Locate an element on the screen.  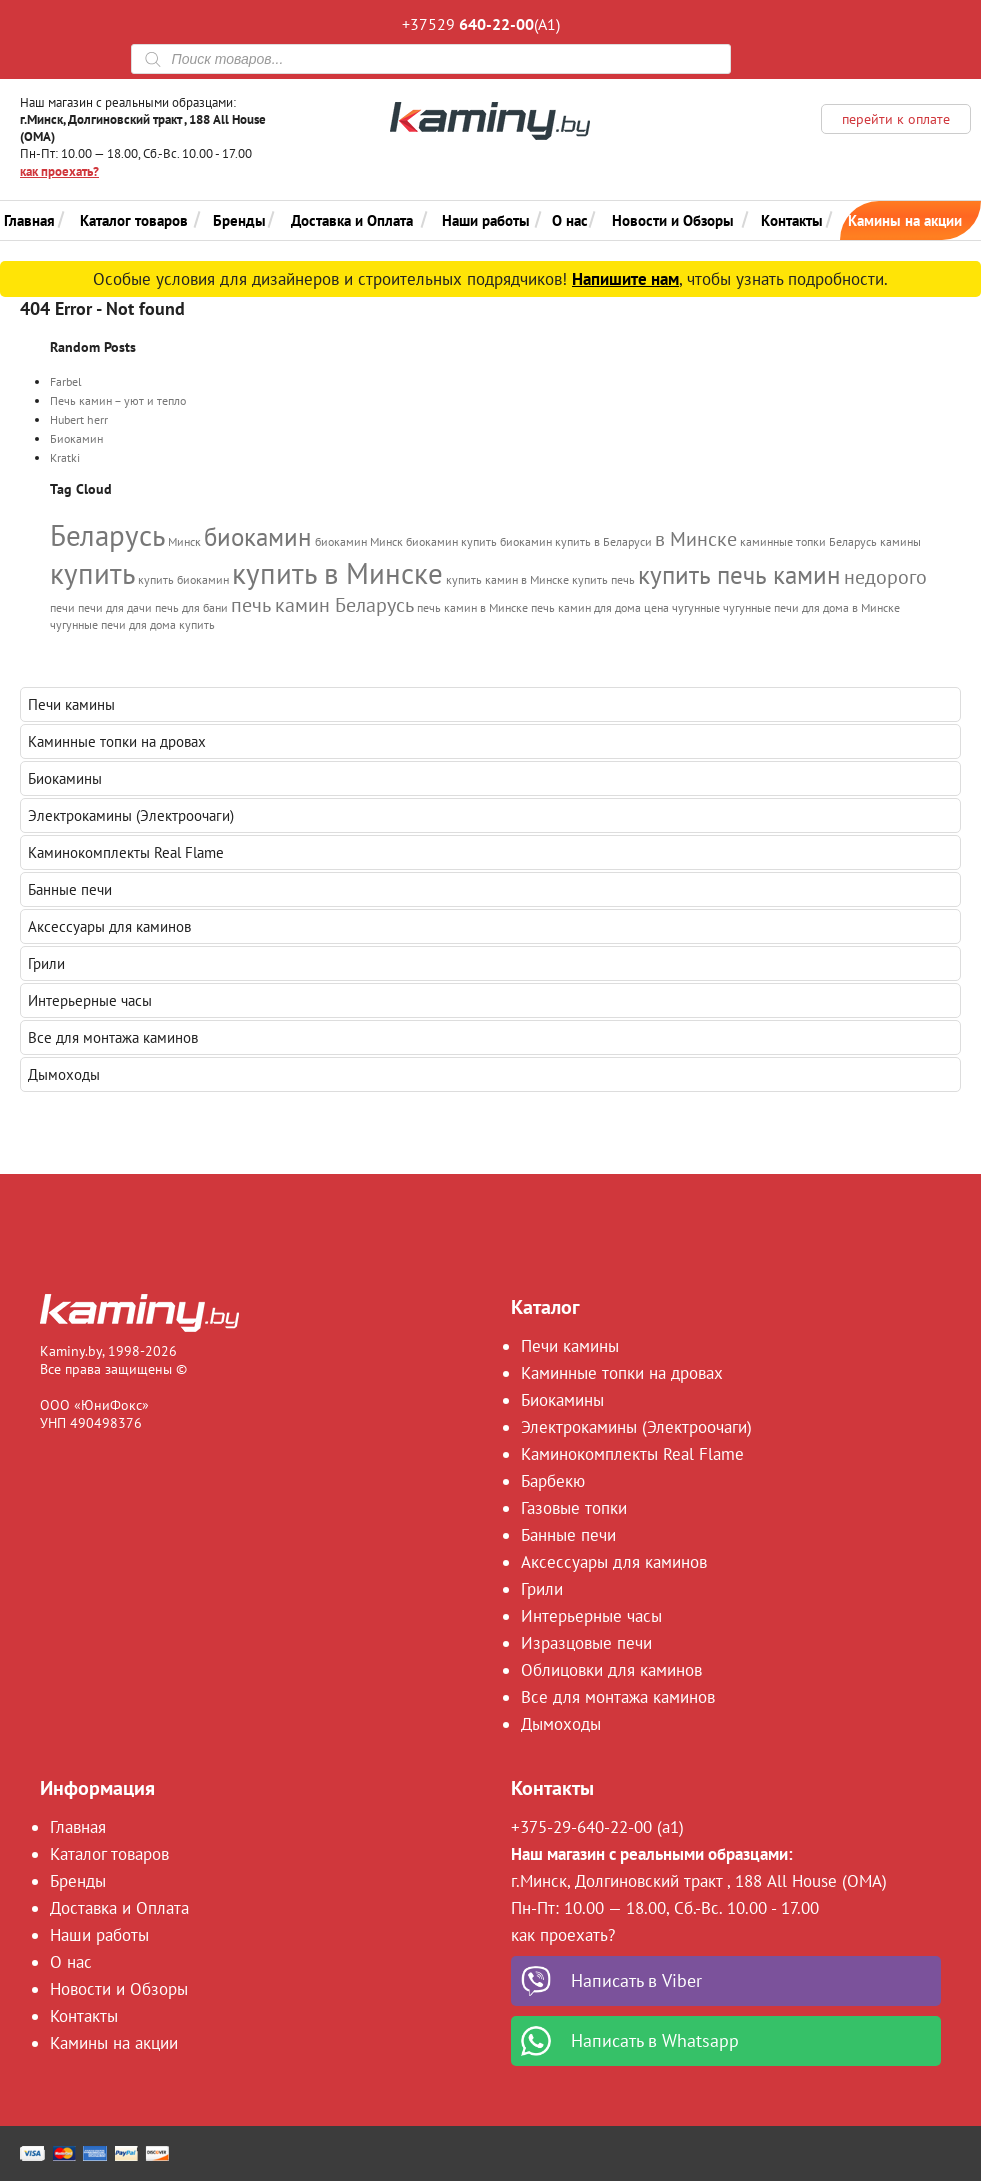
Главная is located at coordinates (29, 220).